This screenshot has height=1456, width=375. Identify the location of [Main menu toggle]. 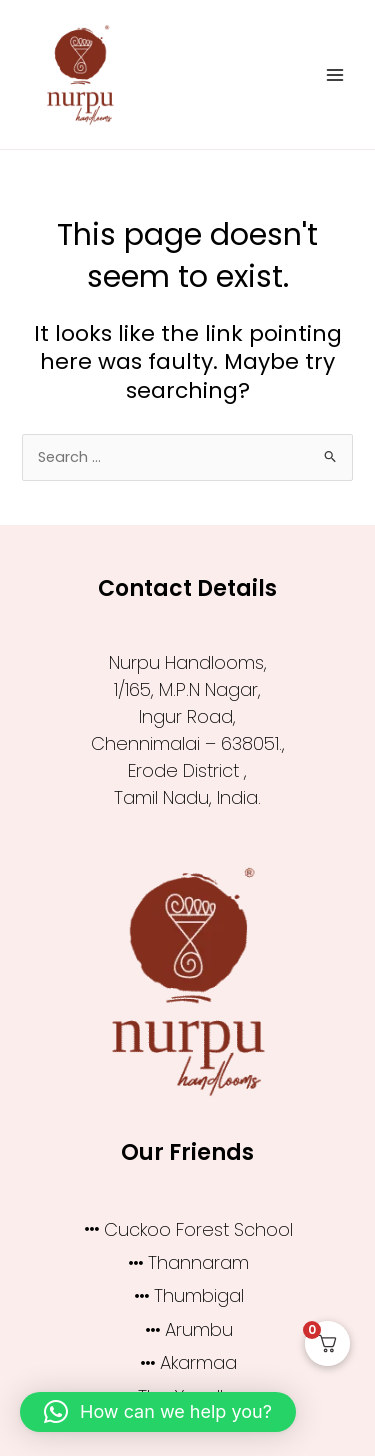
(335, 74).